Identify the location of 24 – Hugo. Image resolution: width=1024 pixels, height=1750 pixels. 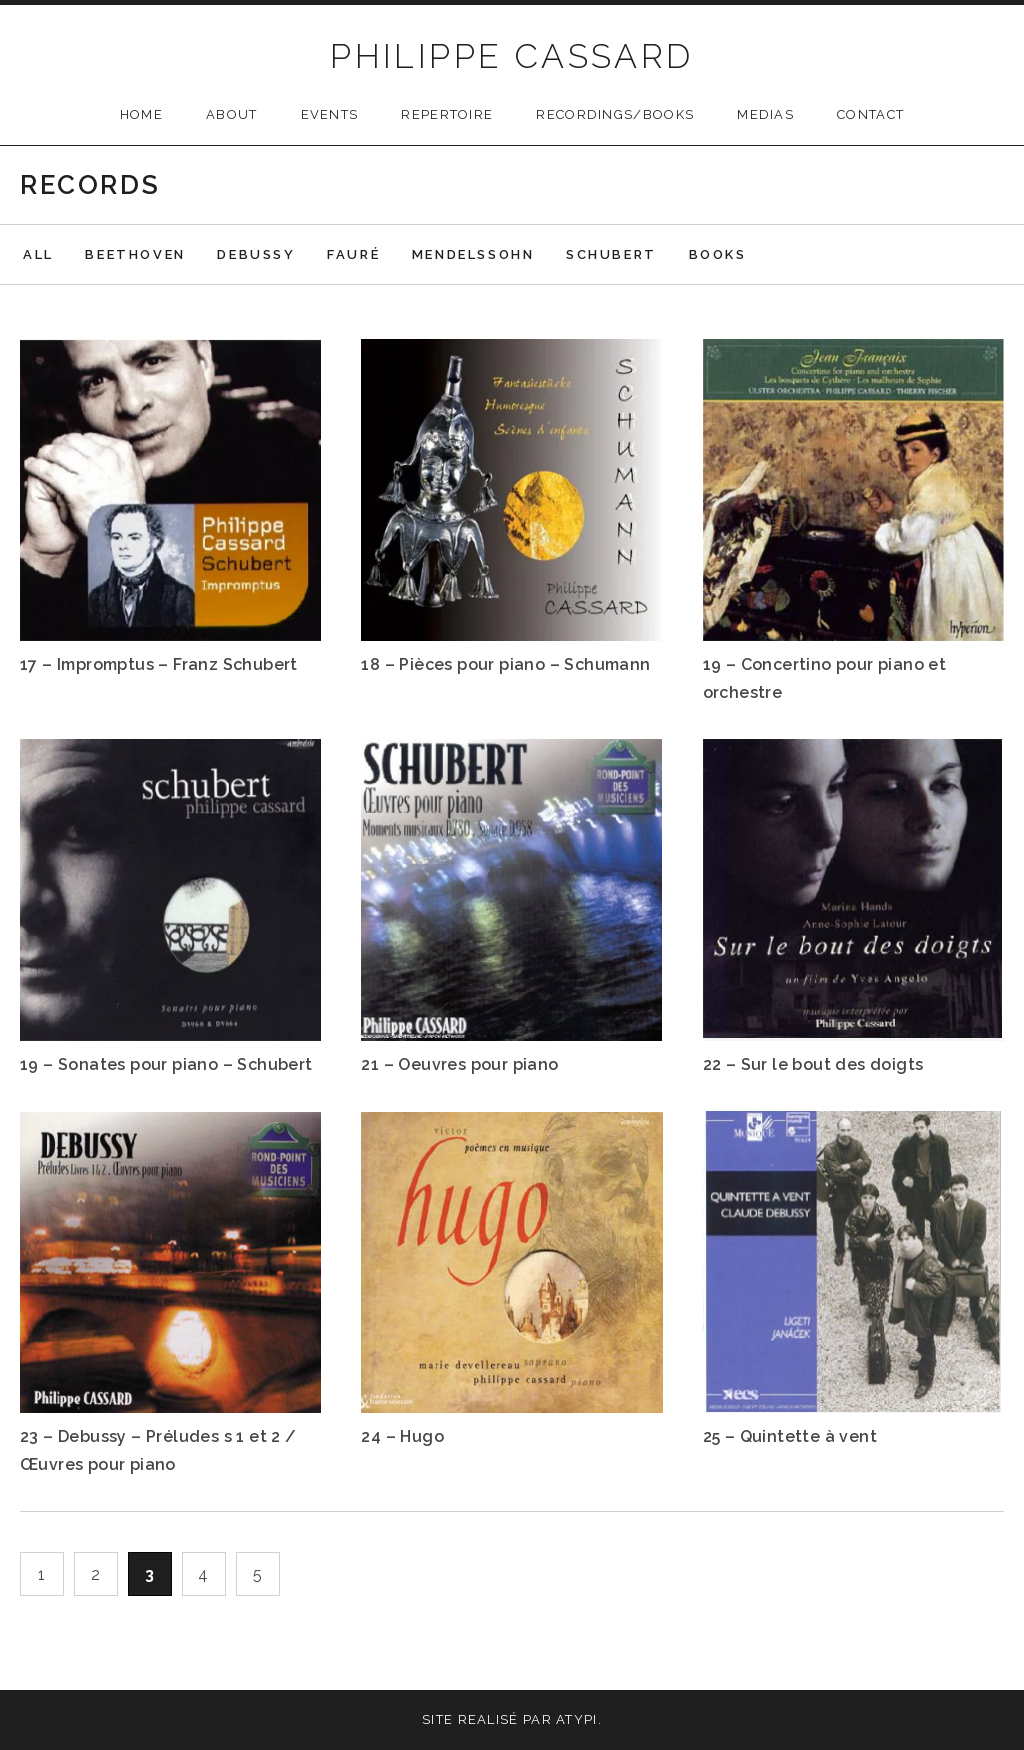
(402, 1436).